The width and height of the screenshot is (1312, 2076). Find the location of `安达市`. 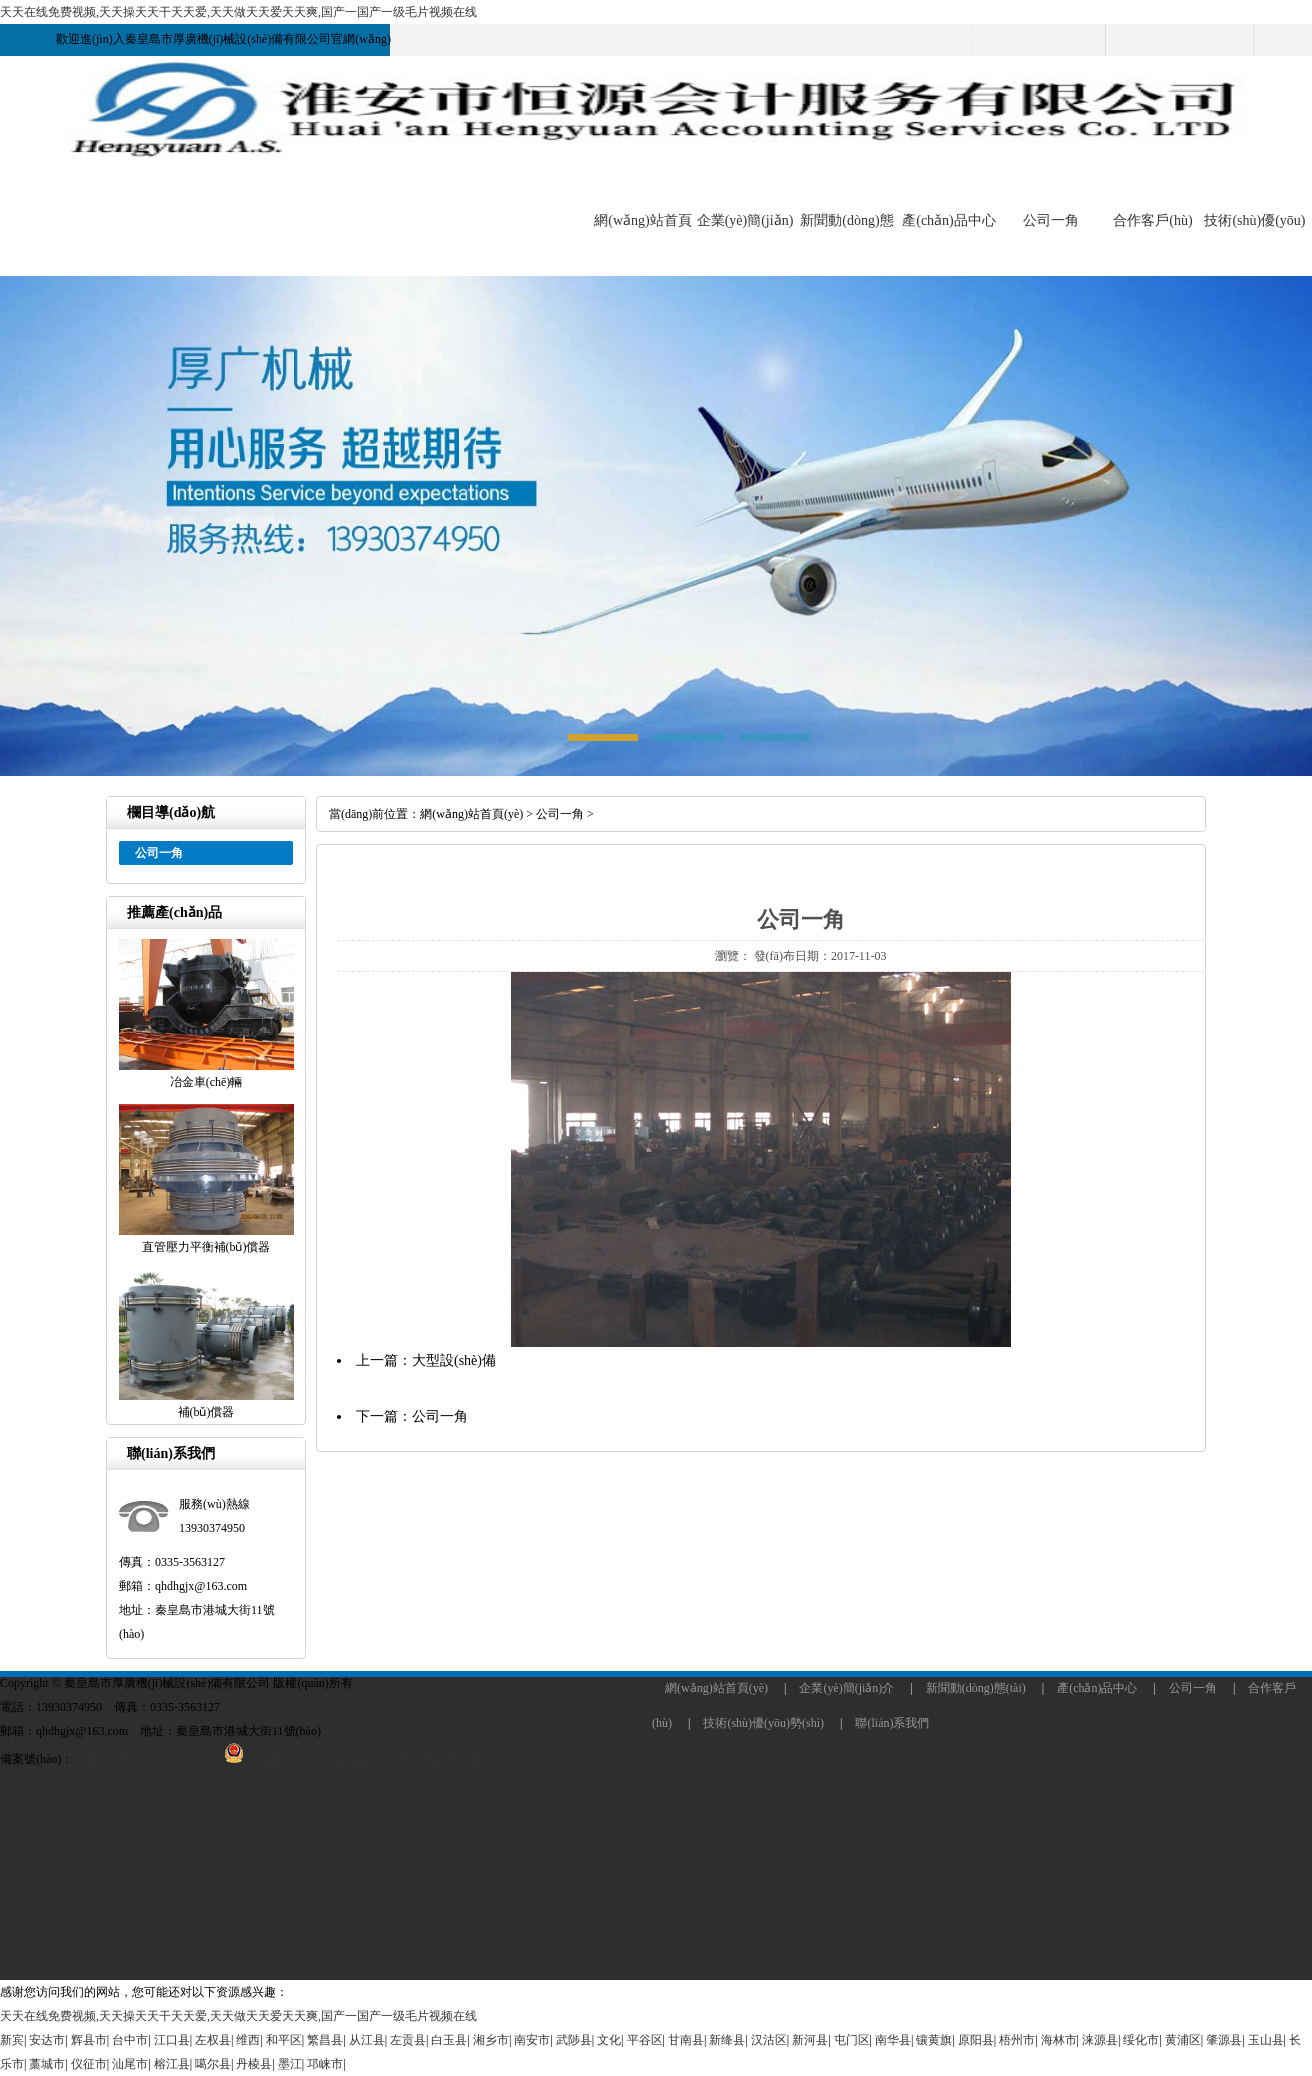

安达市 is located at coordinates (47, 2040).